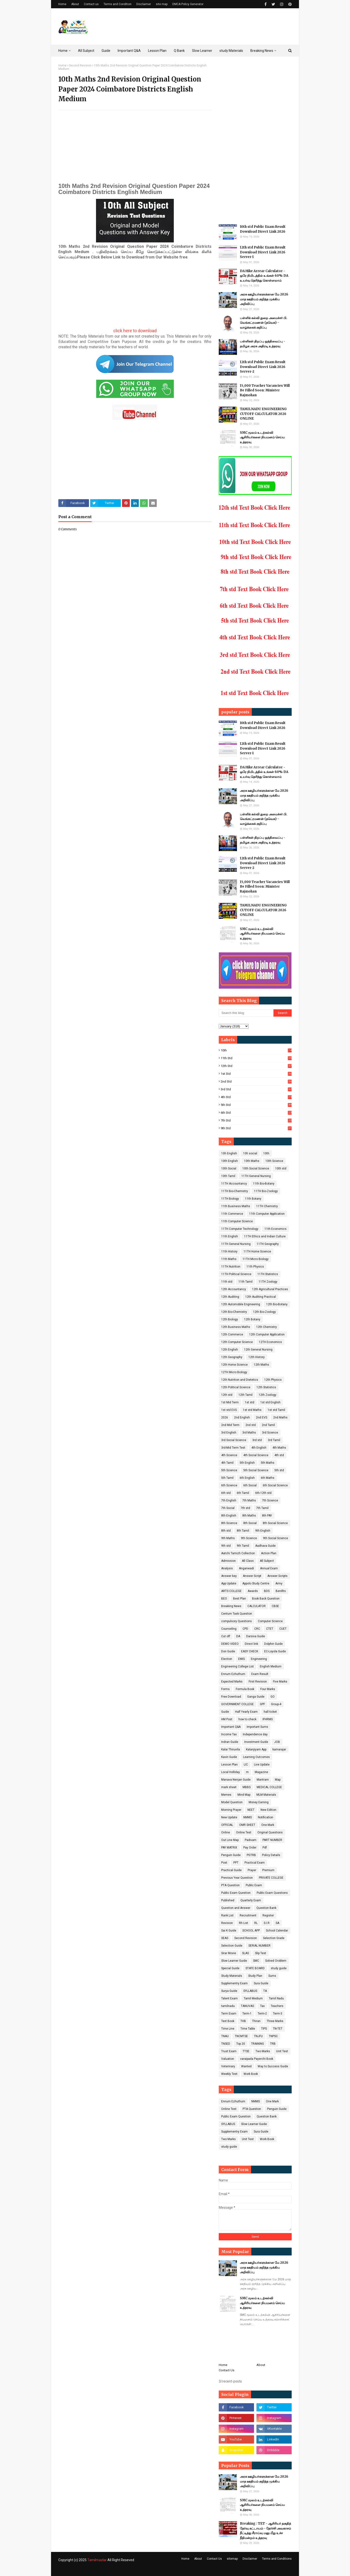 The height and width of the screenshot is (2576, 350). What do you see at coordinates (251, 1930) in the screenshot?
I see `SCHOOL APP` at bounding box center [251, 1930].